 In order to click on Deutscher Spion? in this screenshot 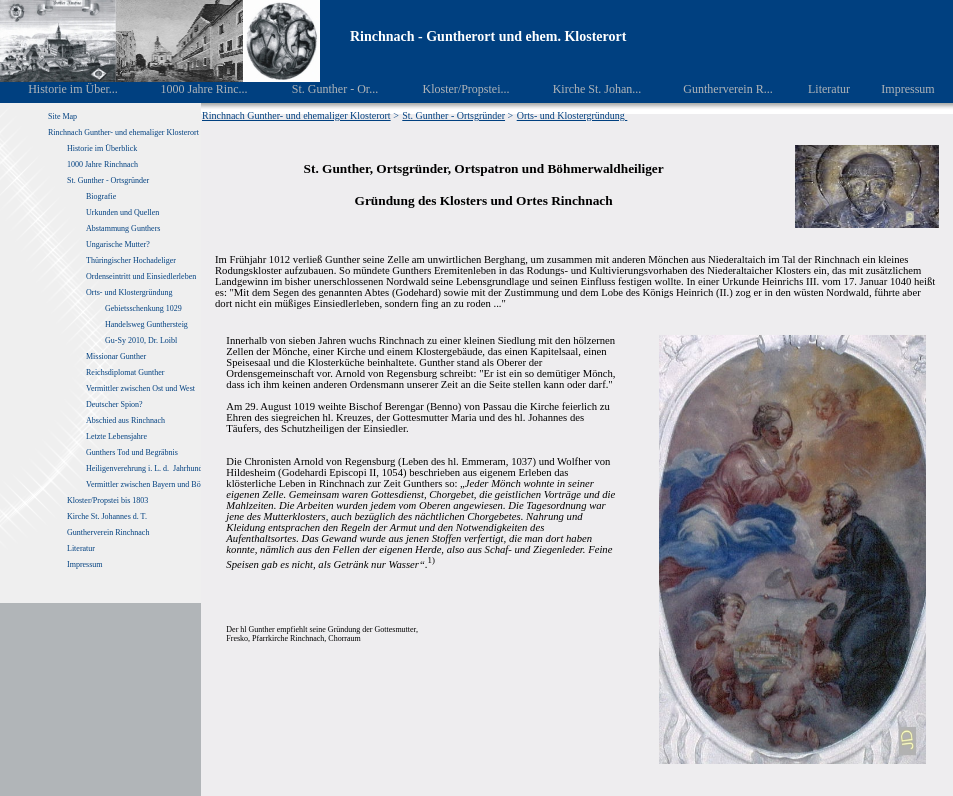, I will do `click(114, 404)`.